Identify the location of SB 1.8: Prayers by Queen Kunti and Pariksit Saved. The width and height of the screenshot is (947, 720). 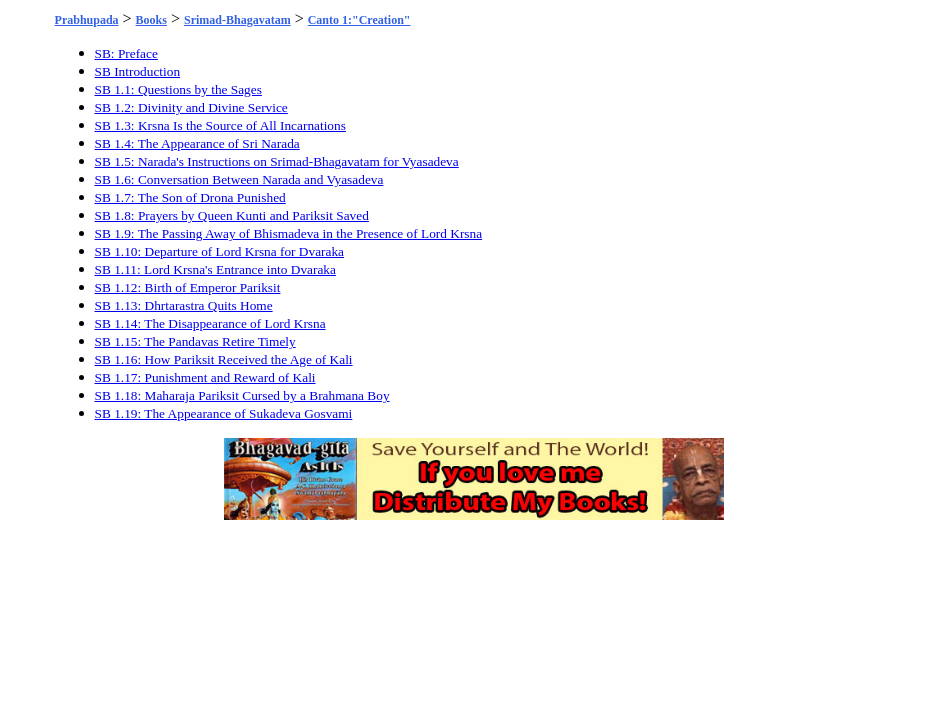
(232, 215).